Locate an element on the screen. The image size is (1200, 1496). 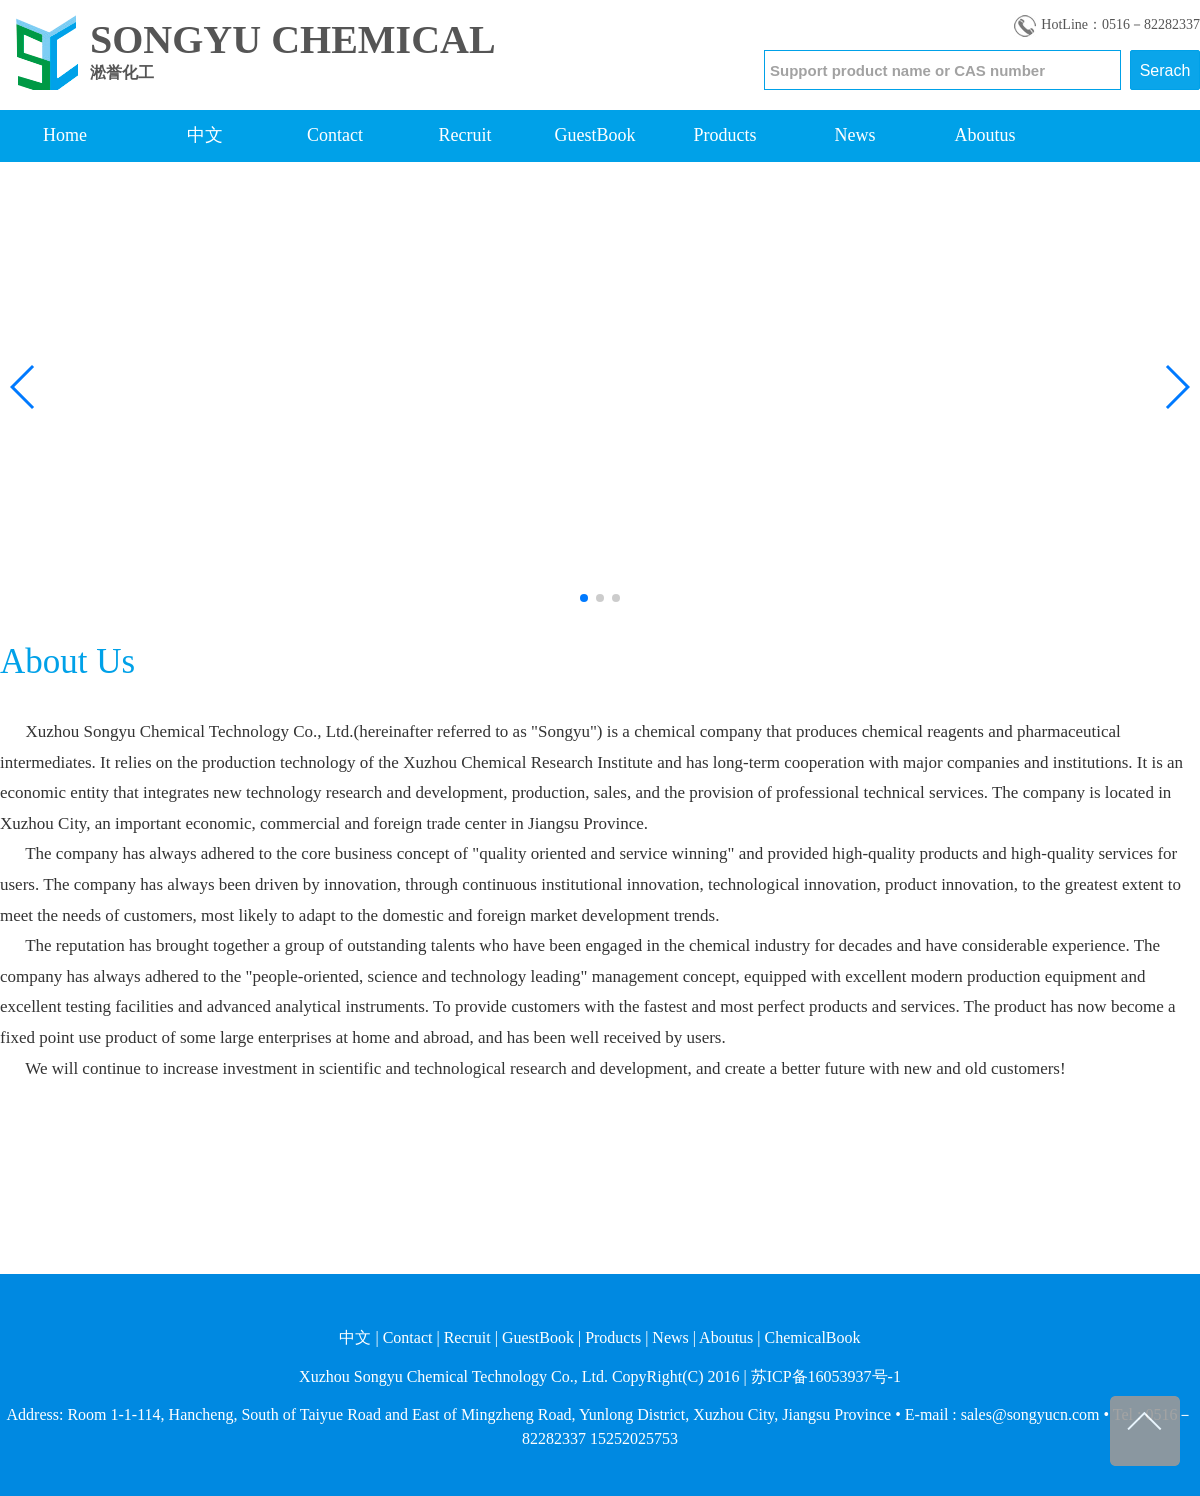
News is located at coordinates (855, 135).